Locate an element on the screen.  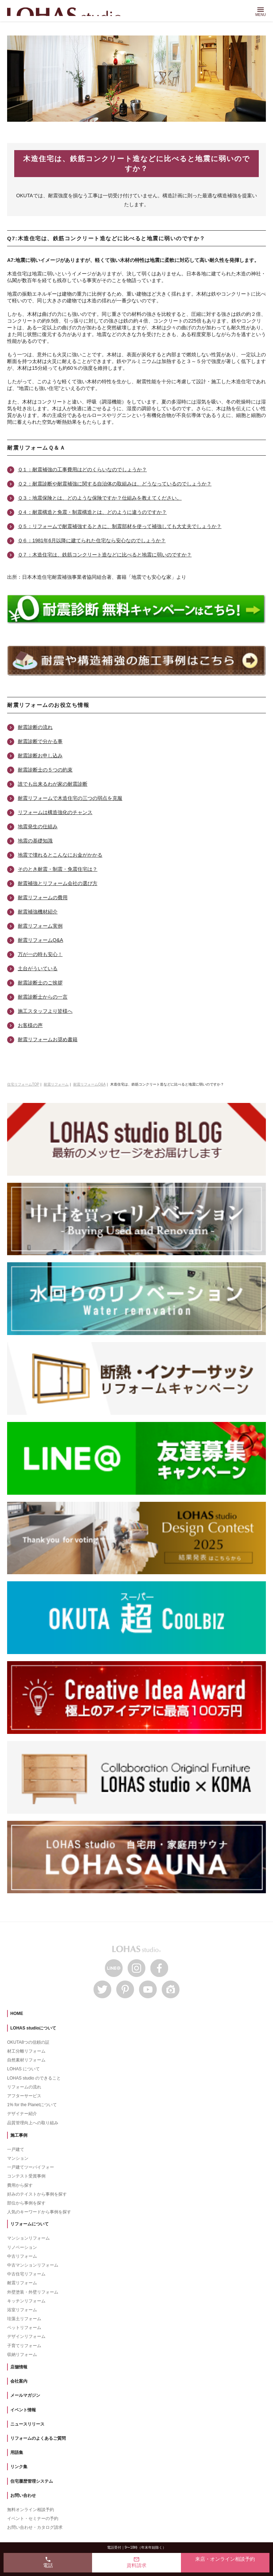
耐震診断士の５つの約束 is located at coordinates (45, 770).